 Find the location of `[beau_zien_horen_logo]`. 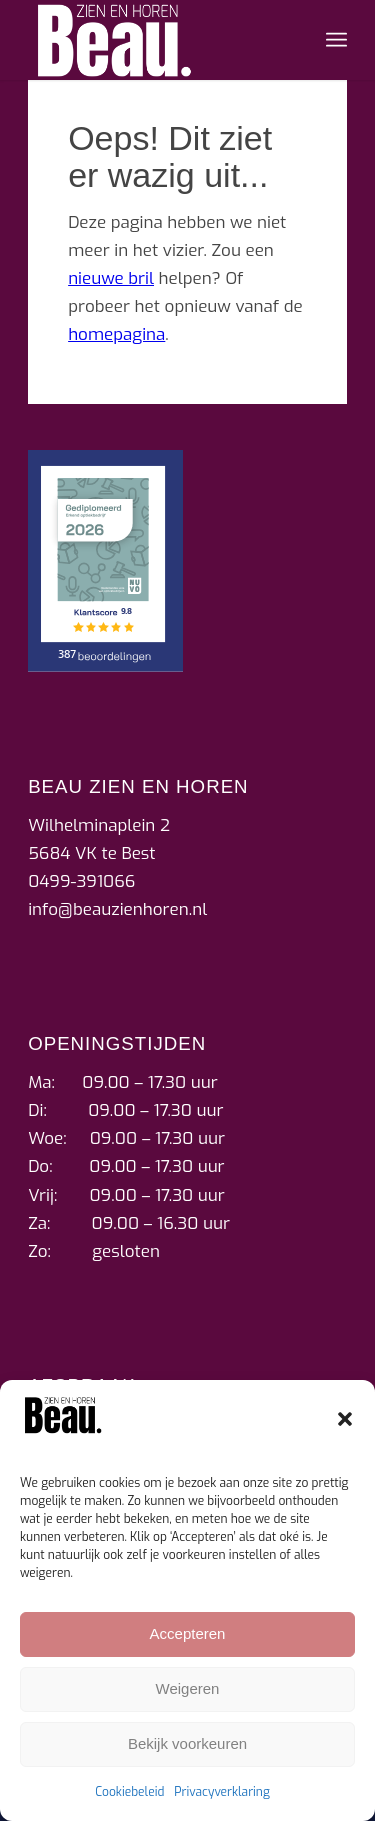

[beau_zien_horen_logo] is located at coordinates (155, 40).